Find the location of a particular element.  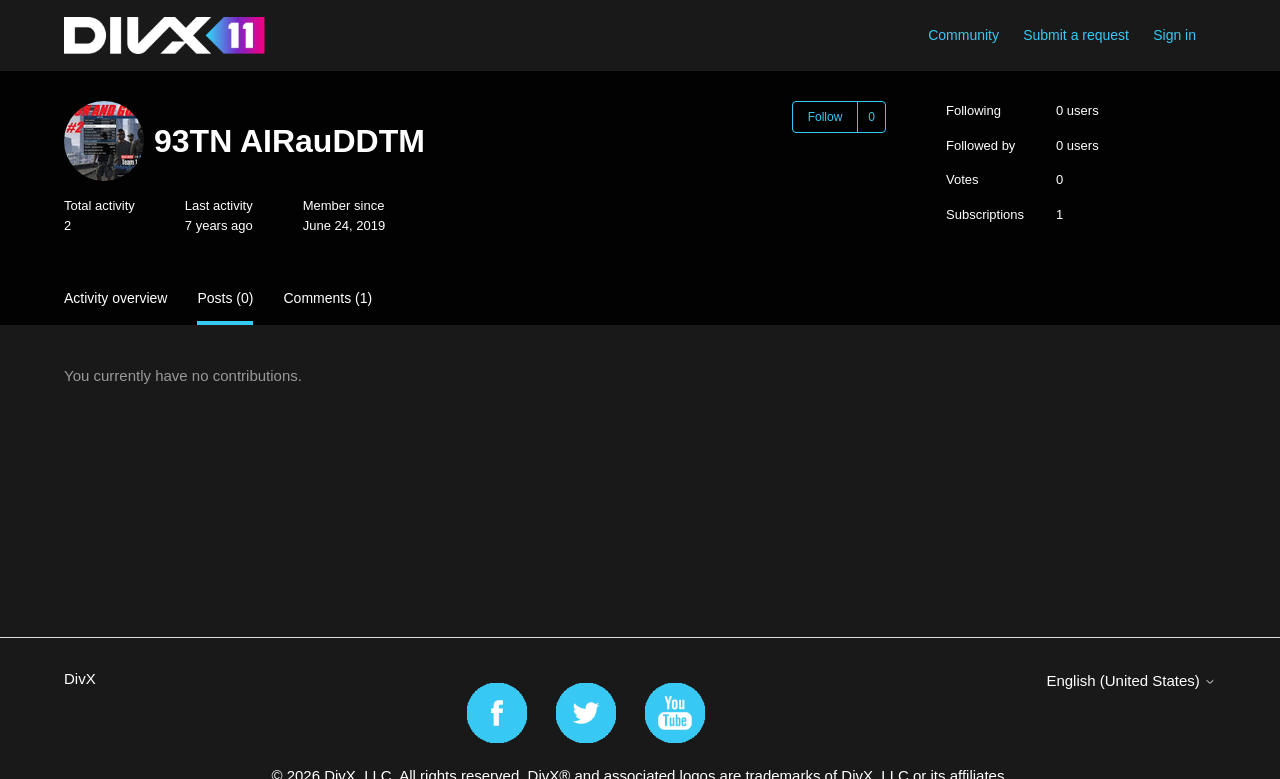

DivX is located at coordinates (80, 678).